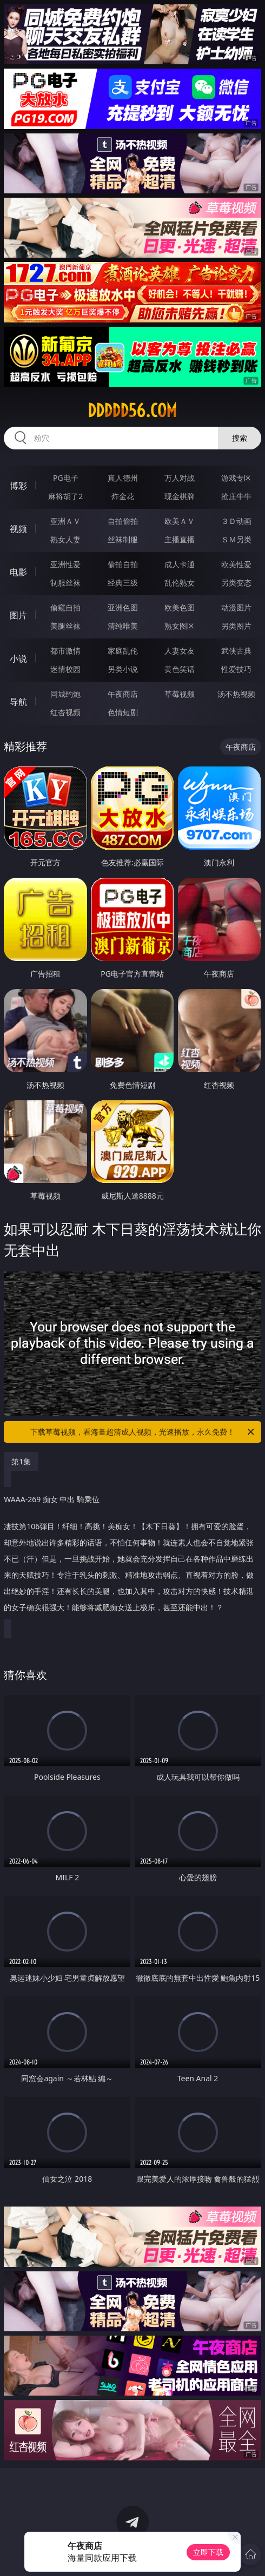 The width and height of the screenshot is (265, 2576). Describe the element at coordinates (65, 582) in the screenshot. I see `制服丝袜` at that location.